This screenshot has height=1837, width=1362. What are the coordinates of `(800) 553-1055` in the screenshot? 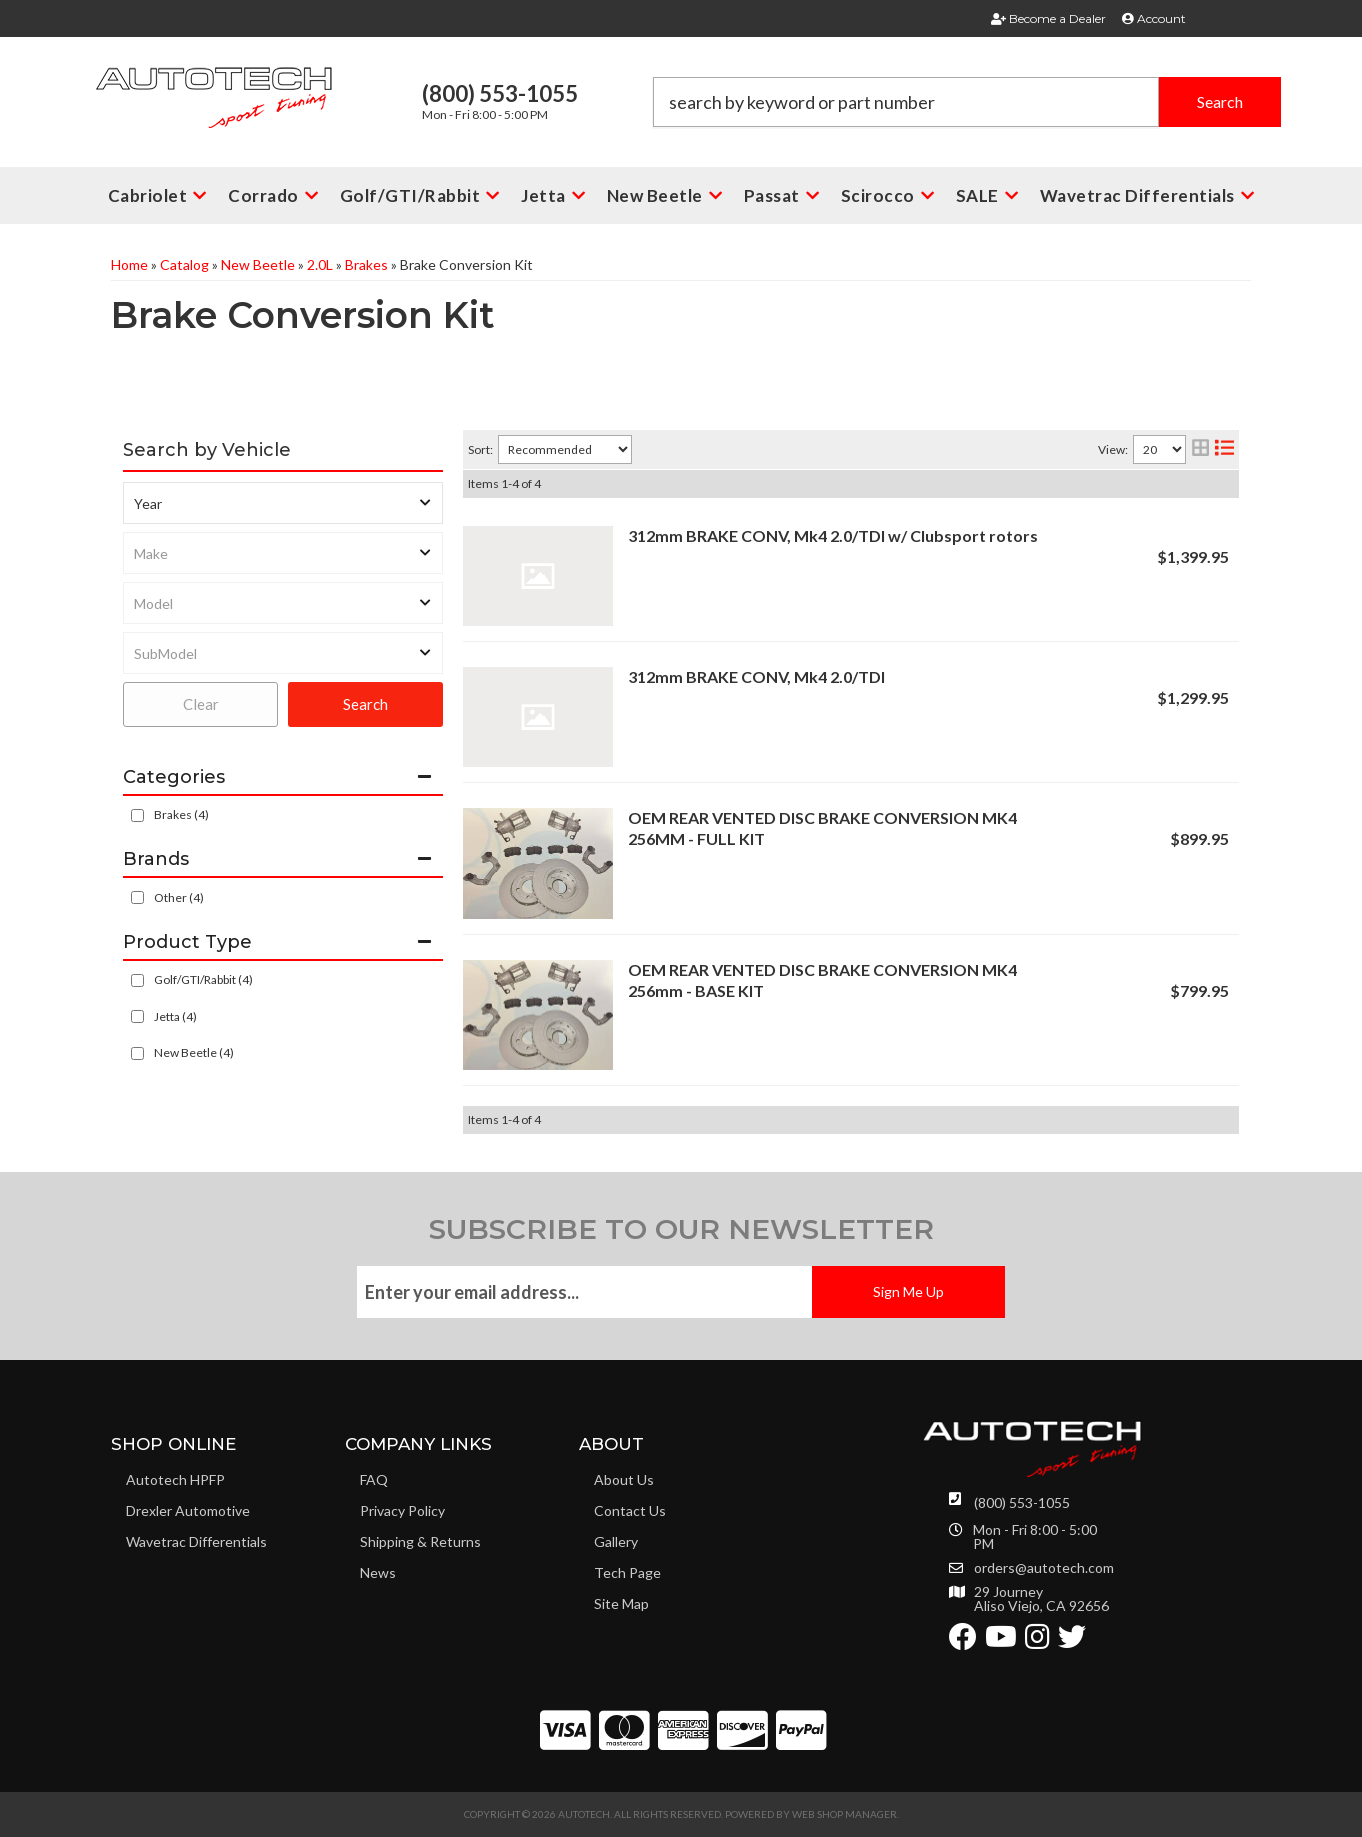 It's located at (1022, 1502).